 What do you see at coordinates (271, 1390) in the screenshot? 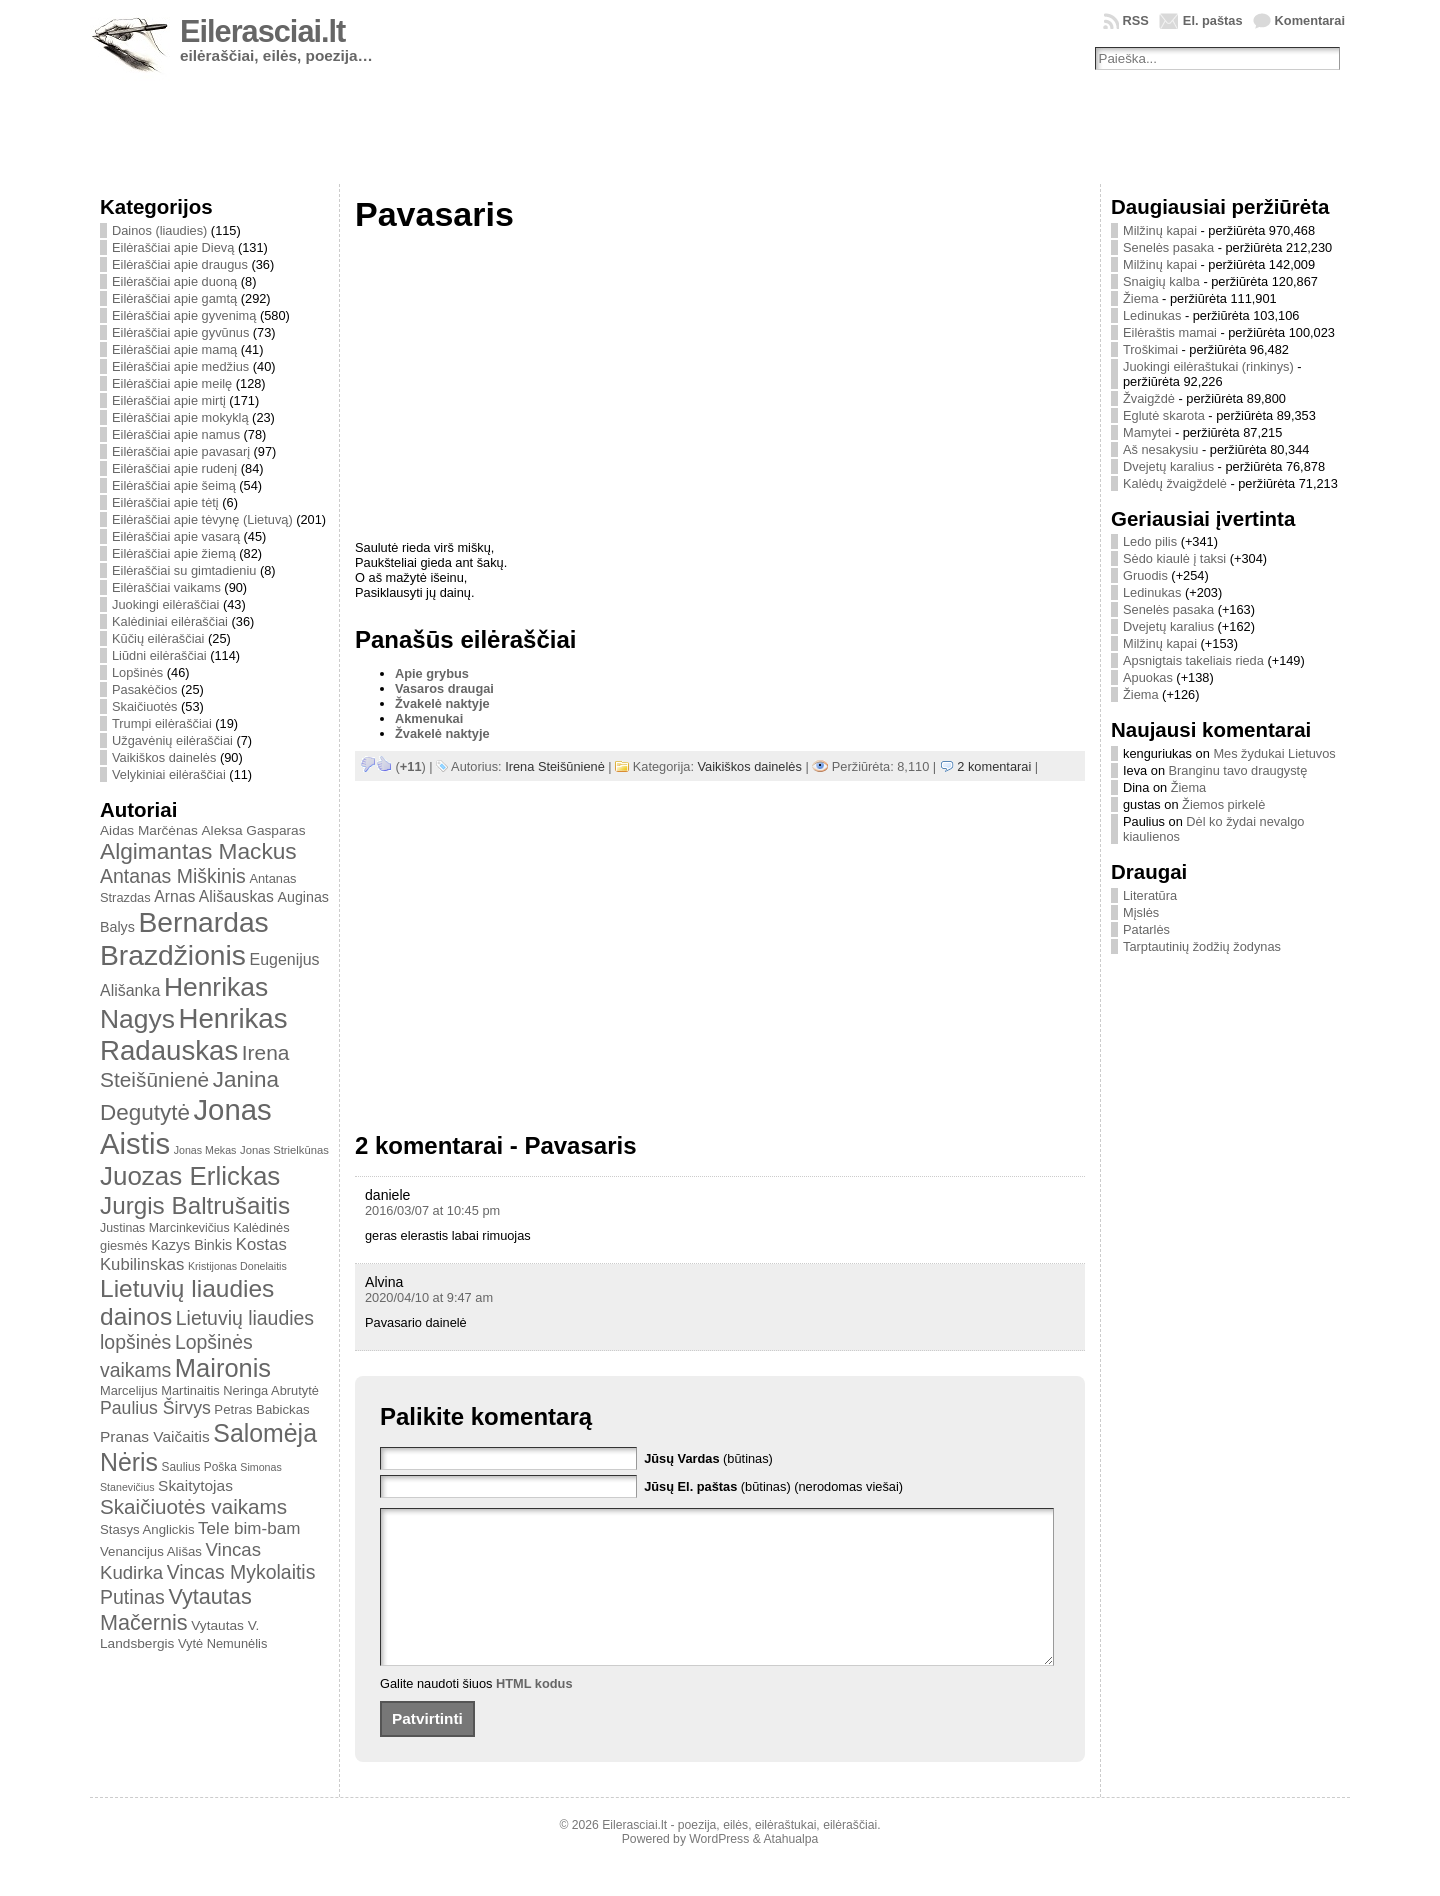
I see `Neringa Abrutytė` at bounding box center [271, 1390].